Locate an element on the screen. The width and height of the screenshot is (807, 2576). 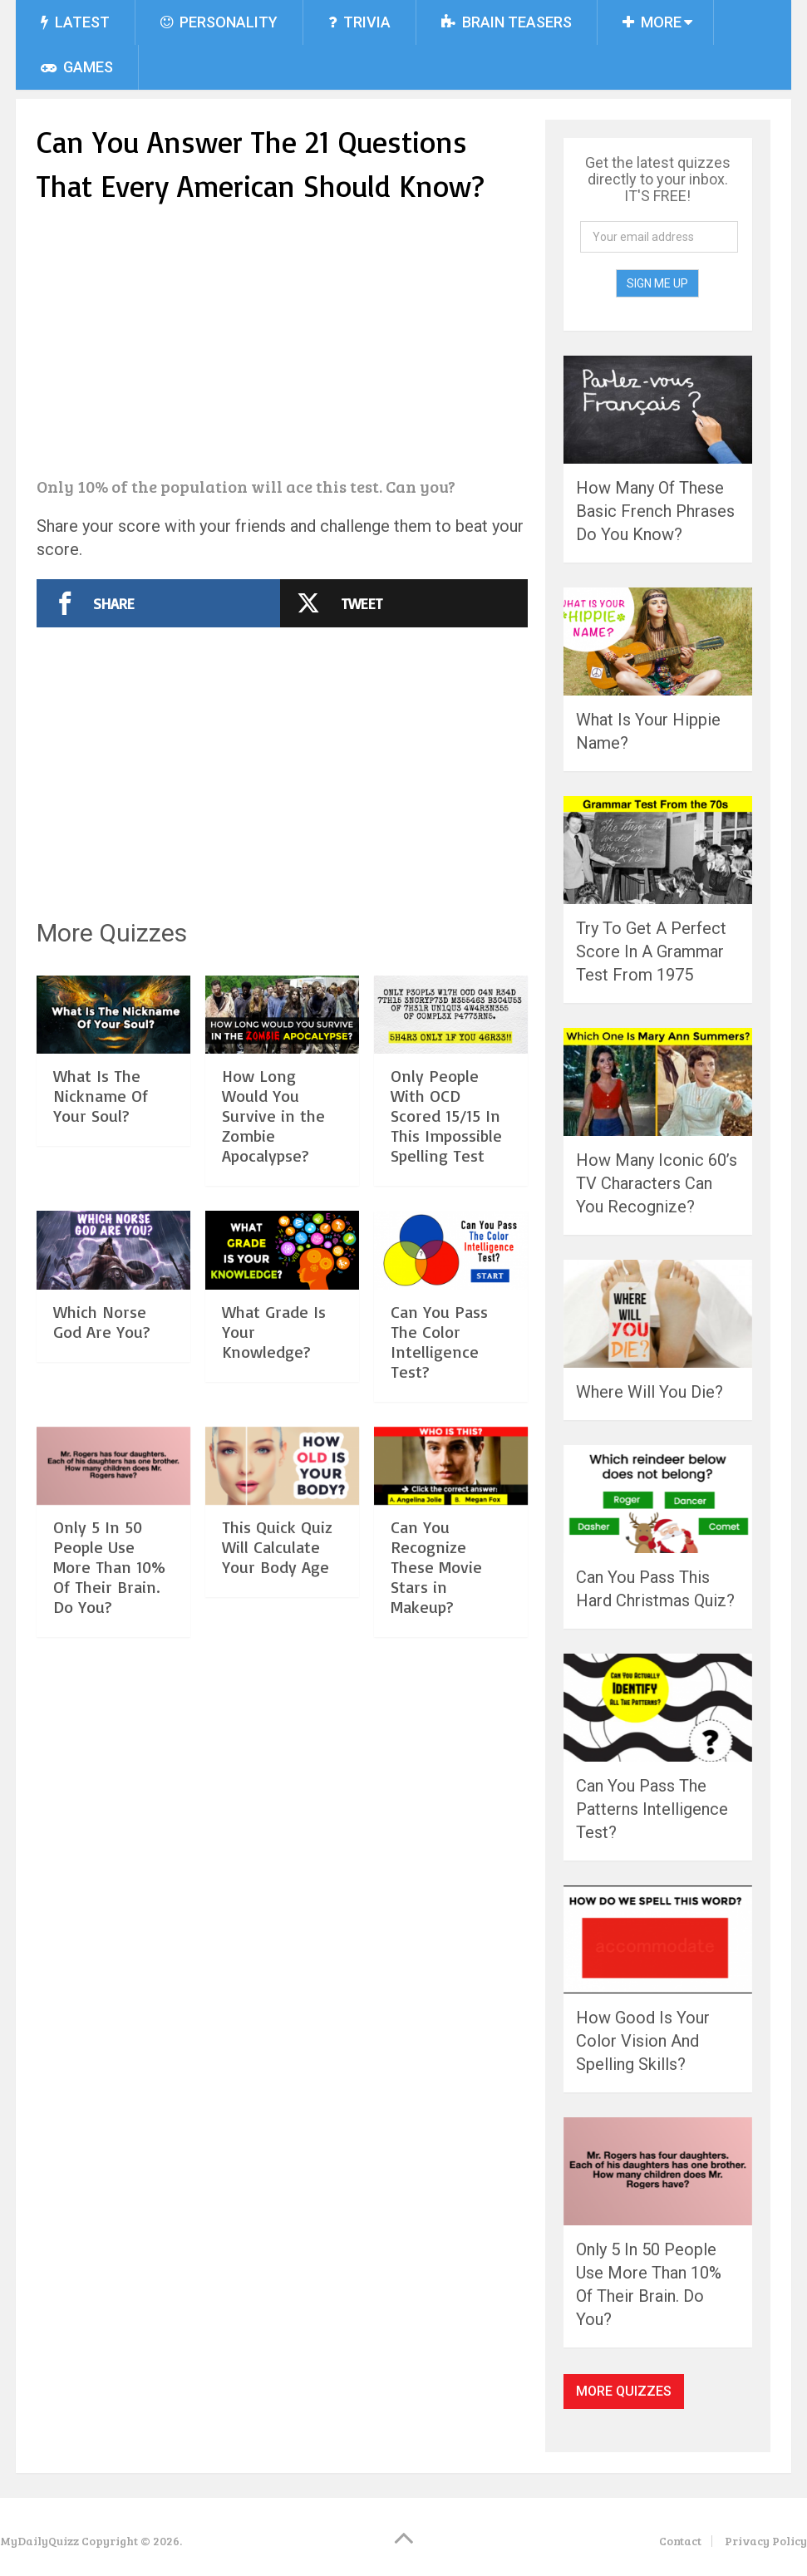
Contact is located at coordinates (680, 2541).